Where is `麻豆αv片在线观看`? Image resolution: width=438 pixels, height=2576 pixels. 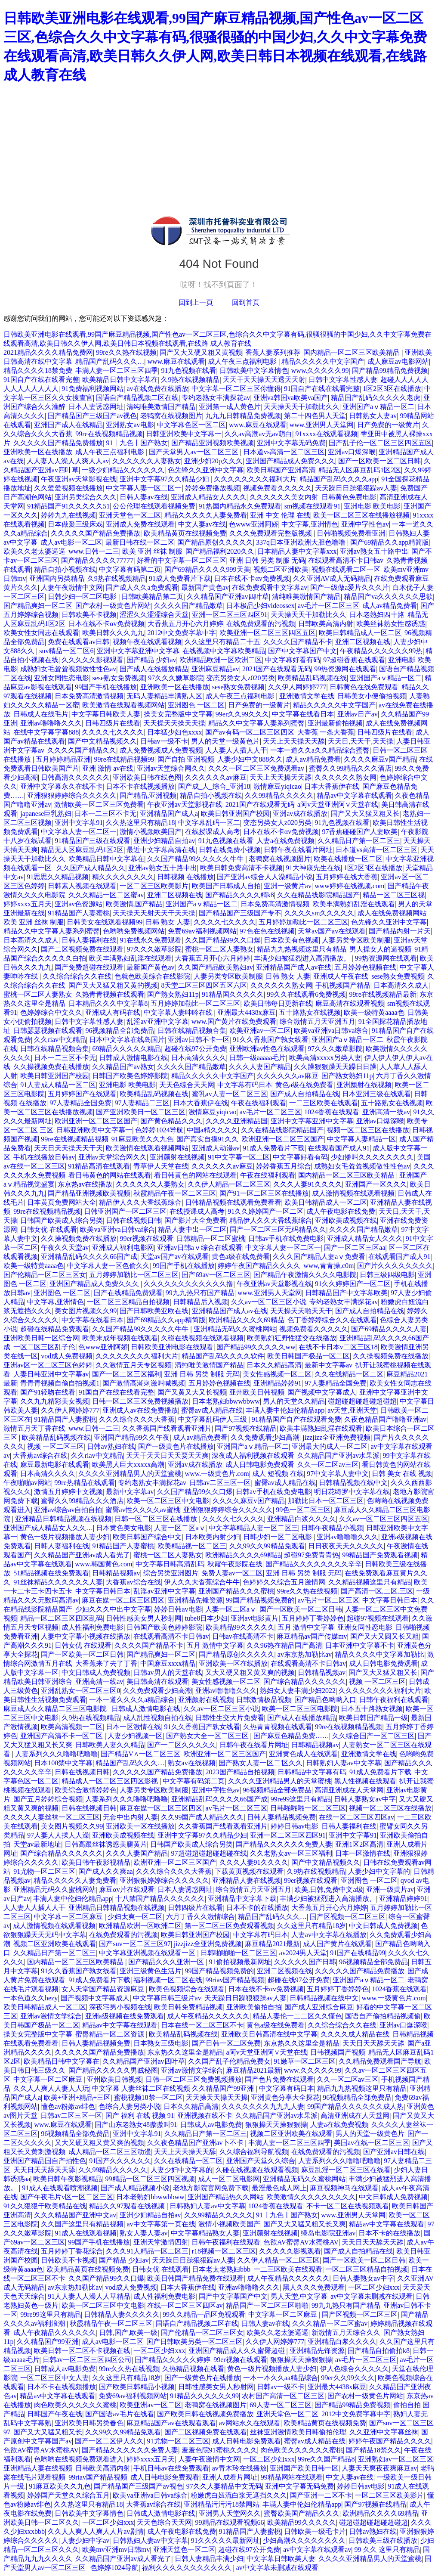
麻豆αv片在线观看 is located at coordinates (126, 1889).